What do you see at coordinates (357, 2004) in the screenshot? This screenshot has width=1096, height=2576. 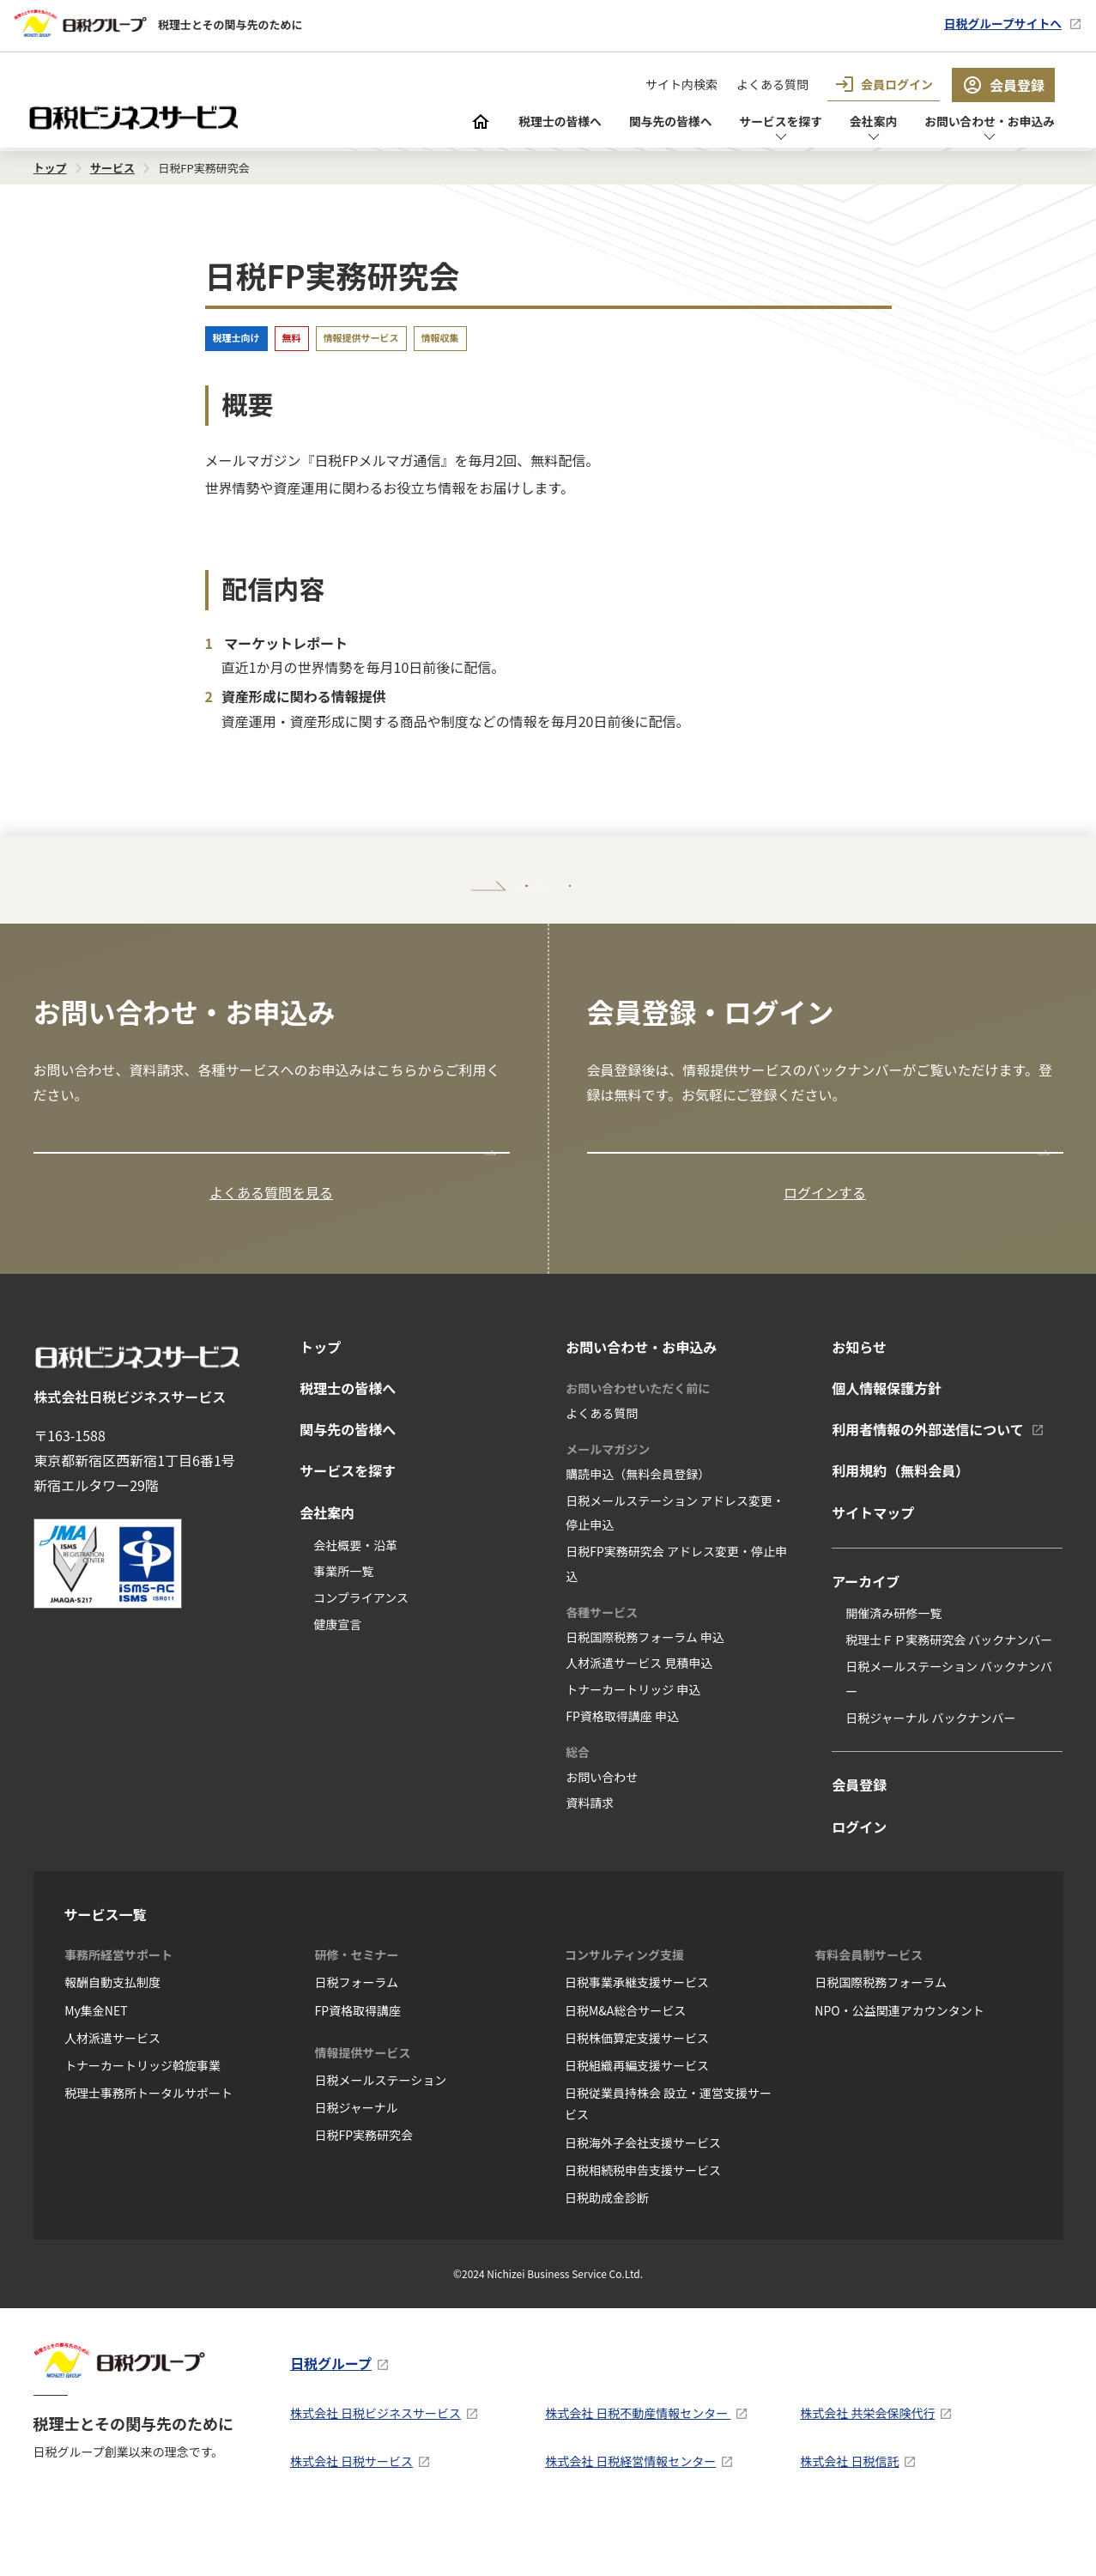 I see `研修・セミナー` at bounding box center [357, 2004].